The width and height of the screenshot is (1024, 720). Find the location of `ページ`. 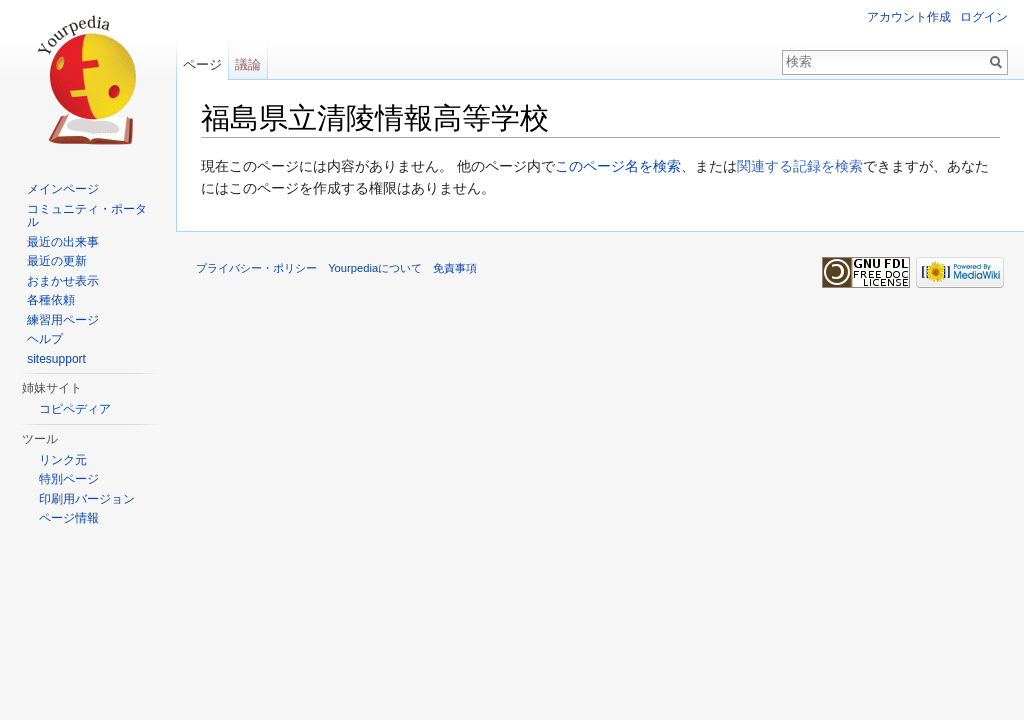

ページ is located at coordinates (202, 64).